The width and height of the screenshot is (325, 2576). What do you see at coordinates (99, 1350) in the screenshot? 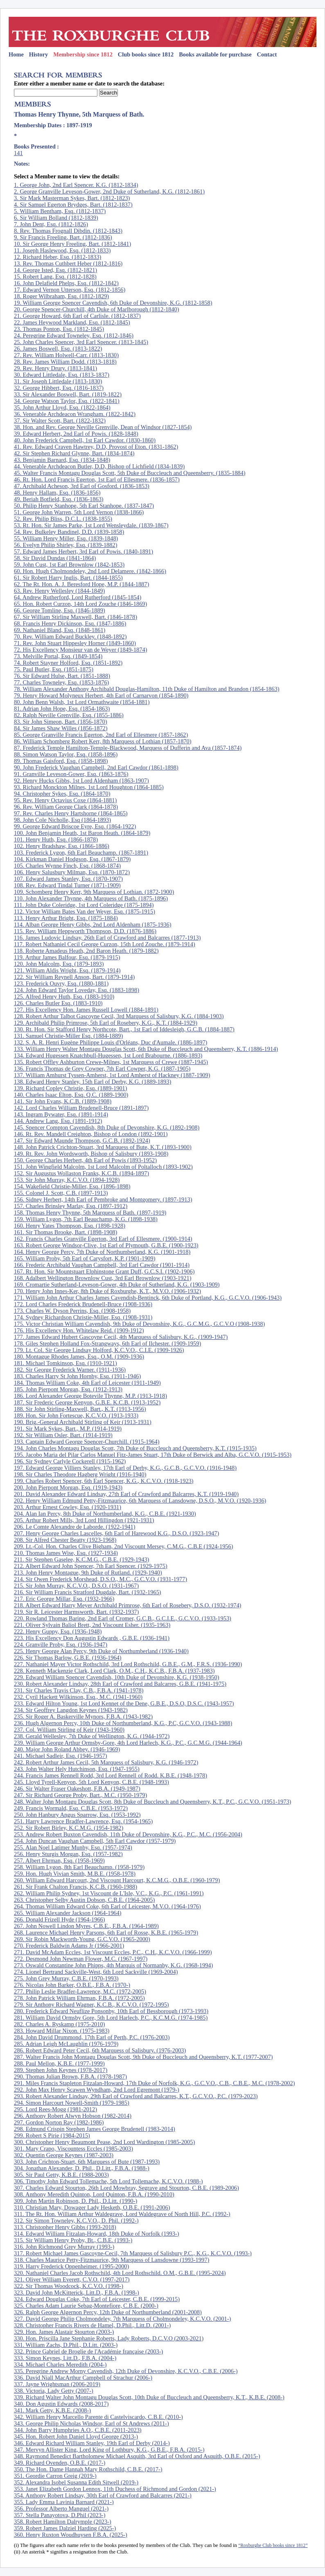
I see `179. Lt. Col. Sir George Lindsay Holford, K.C.V.O., C.I.E. (1909-1926)` at bounding box center [99, 1350].